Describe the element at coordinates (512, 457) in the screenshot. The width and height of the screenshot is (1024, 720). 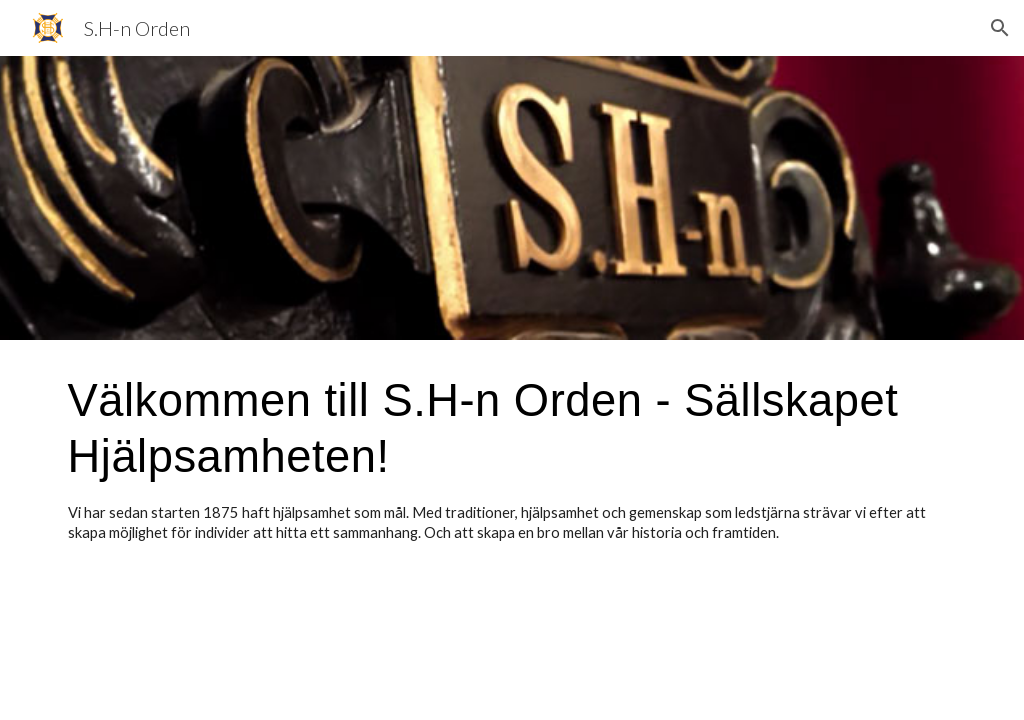
I see `[main]` at that location.